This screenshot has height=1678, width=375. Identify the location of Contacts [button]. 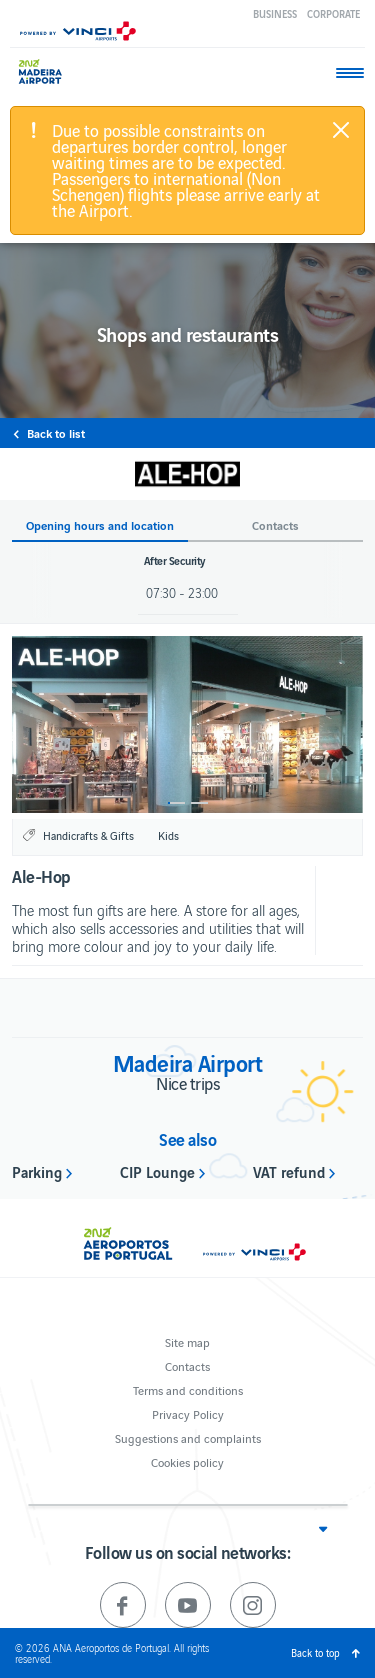
(275, 525).